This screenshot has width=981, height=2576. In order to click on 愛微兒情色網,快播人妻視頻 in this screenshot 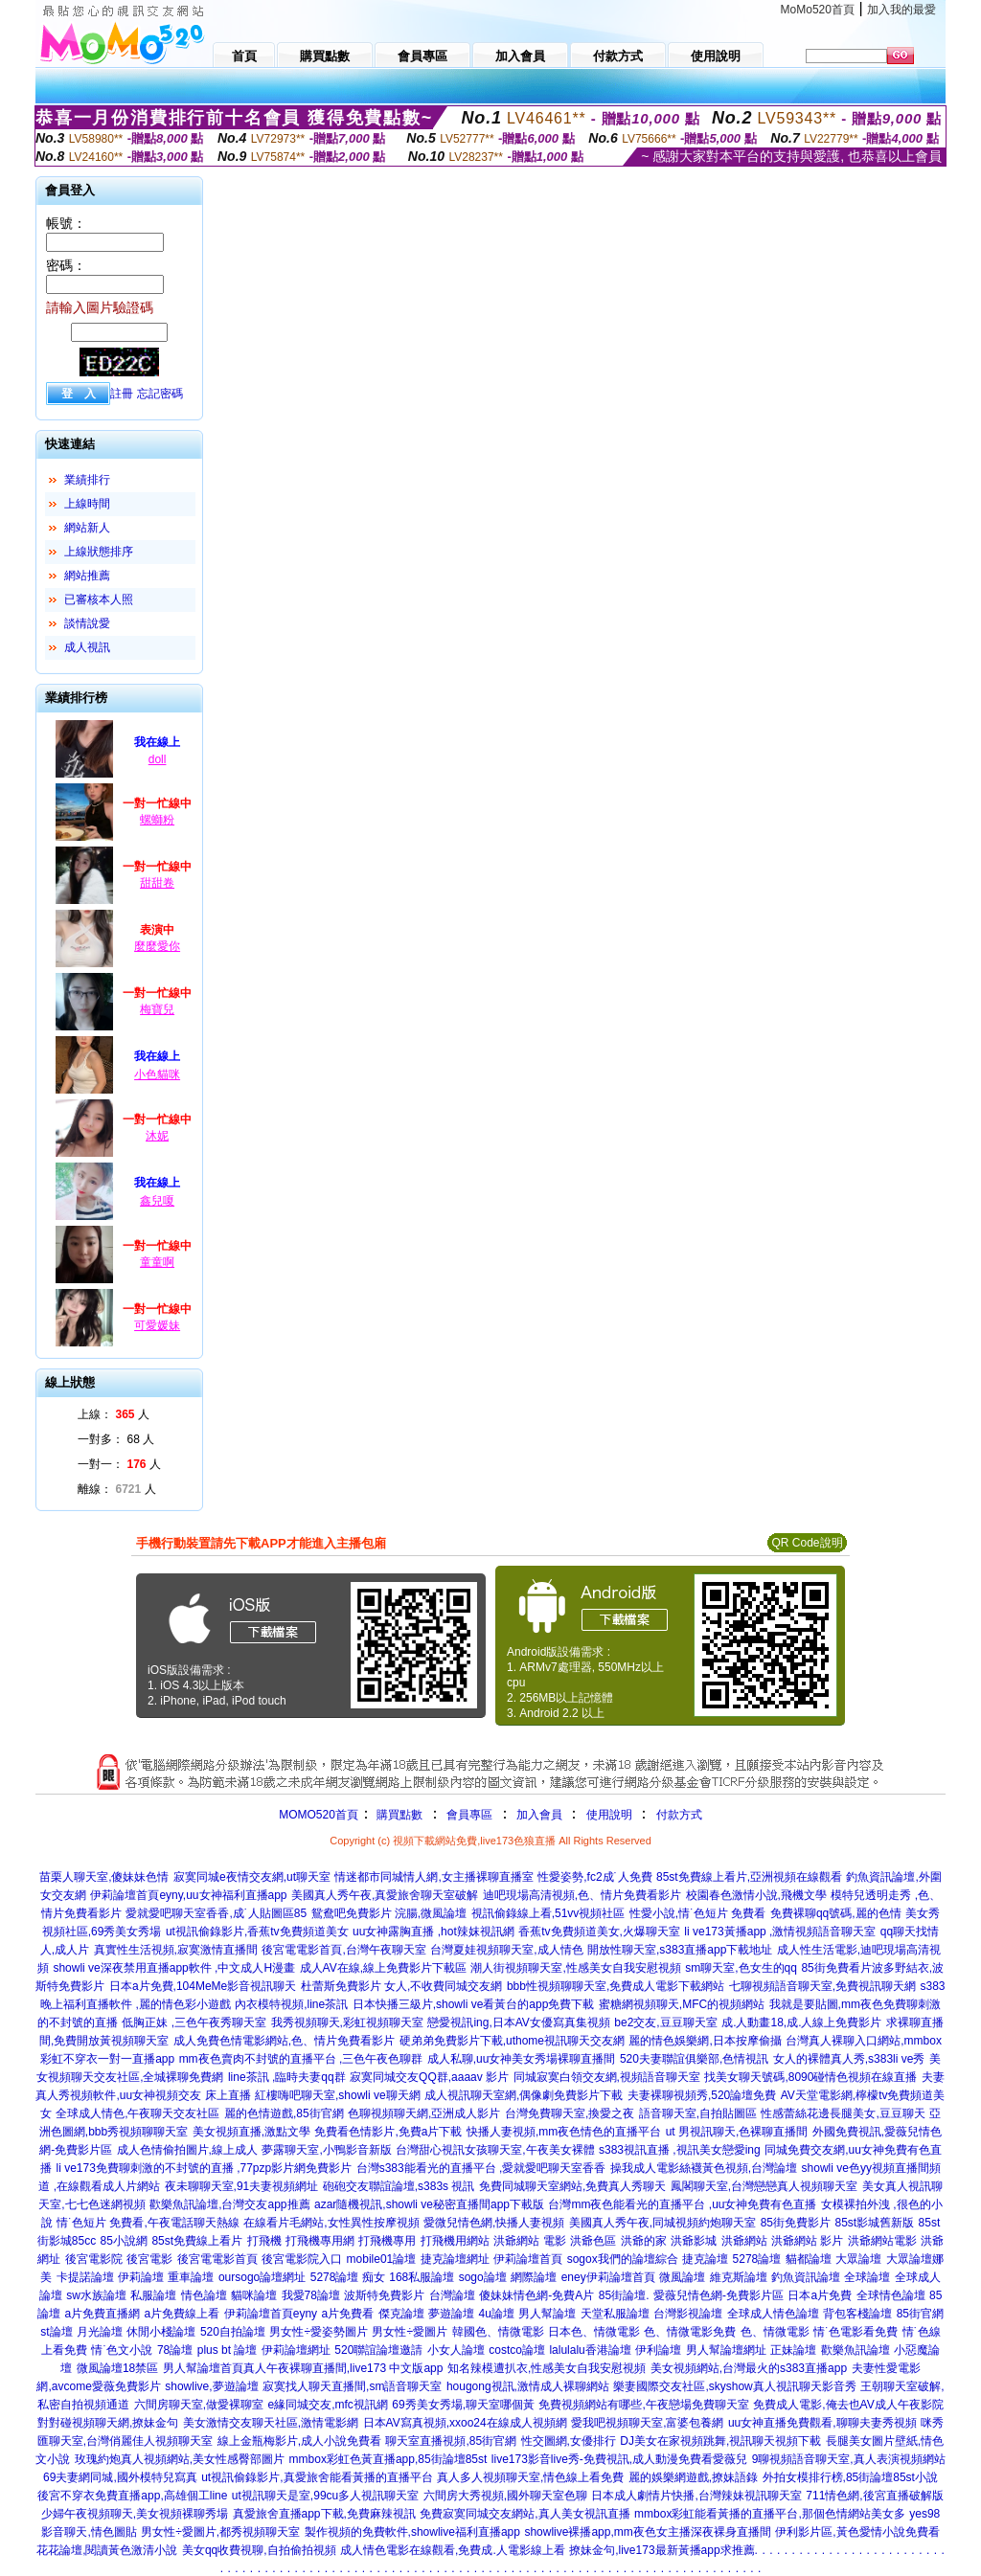, I will do `click(493, 2222)`.